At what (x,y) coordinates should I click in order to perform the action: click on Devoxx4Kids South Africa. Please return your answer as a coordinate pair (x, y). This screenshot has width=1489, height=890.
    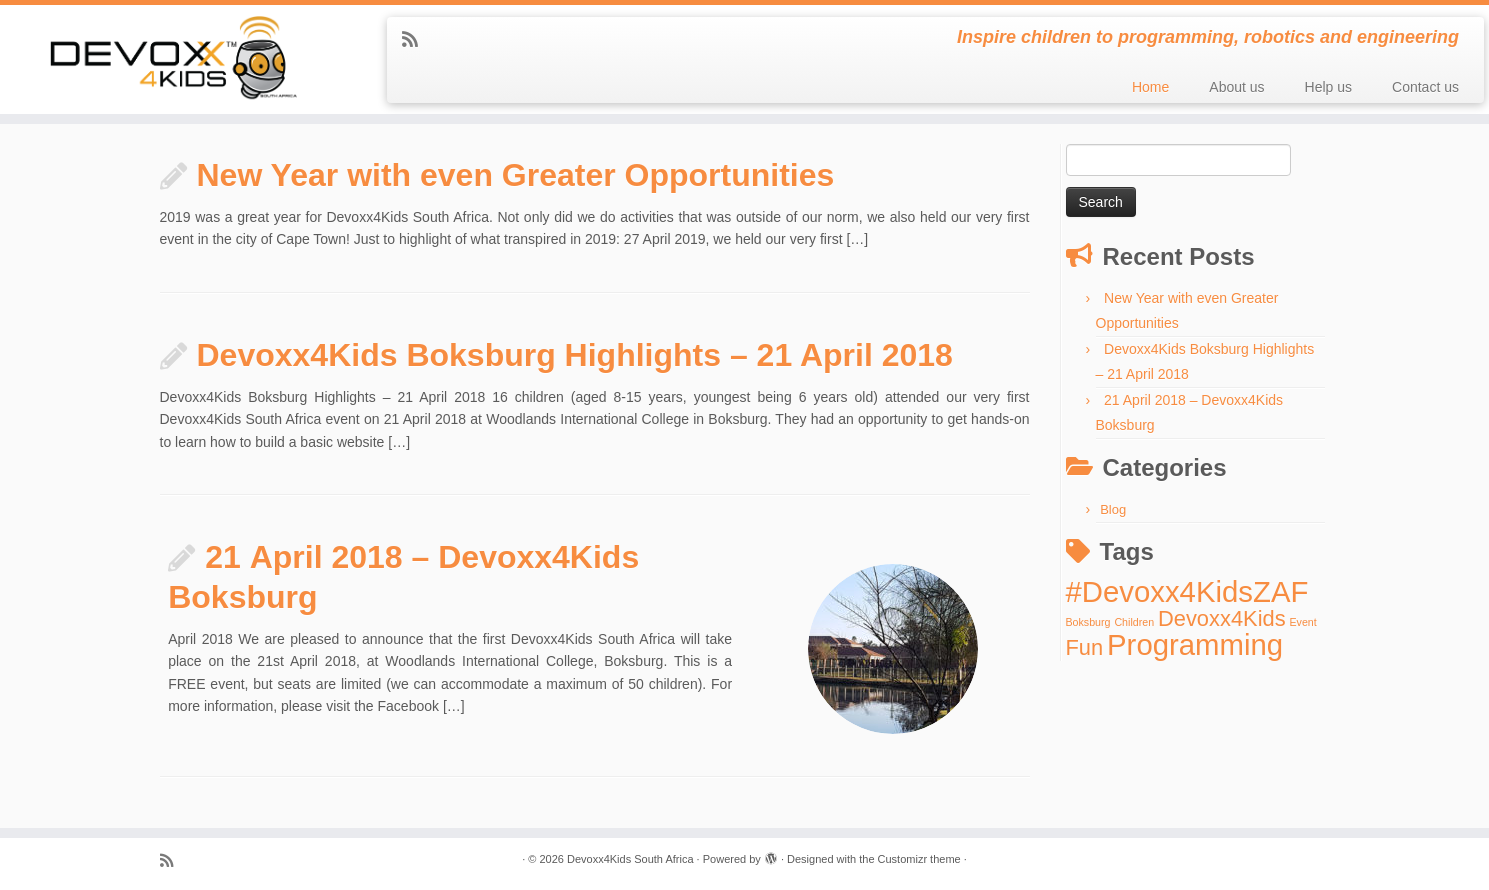
    Looking at the image, I should click on (630, 859).